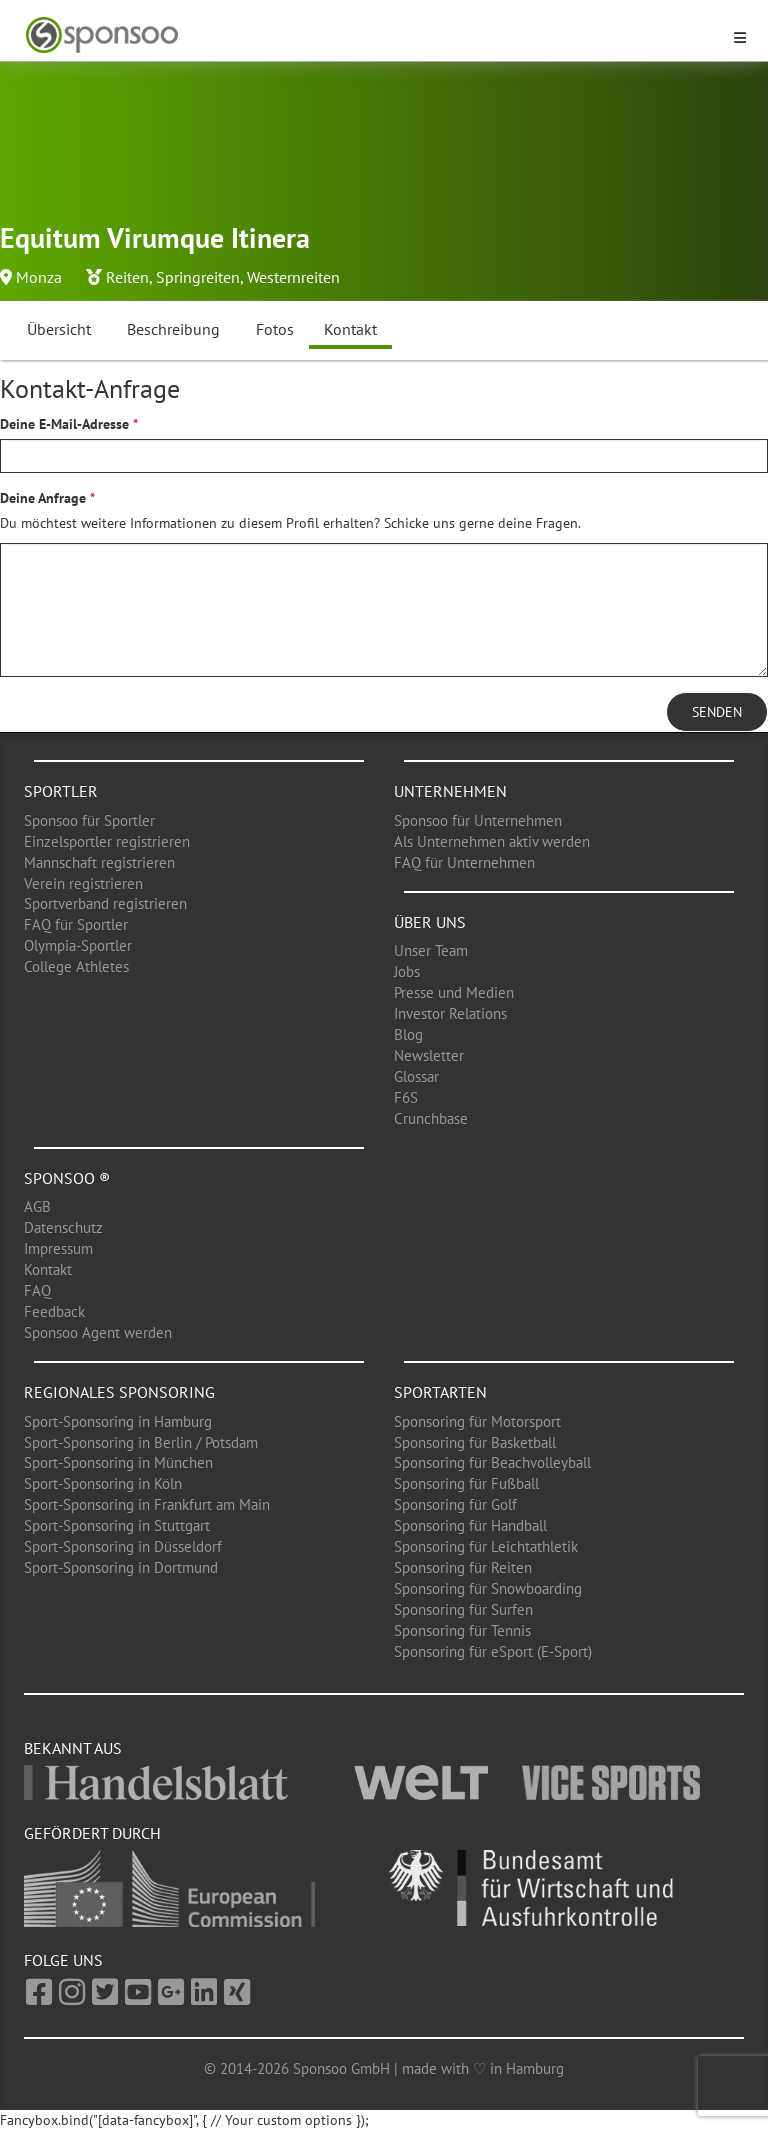 Image resolution: width=768 pixels, height=2130 pixels. Describe the element at coordinates (147, 1504) in the screenshot. I see `Sport-Sponsoring in Frankfurt am Main` at that location.